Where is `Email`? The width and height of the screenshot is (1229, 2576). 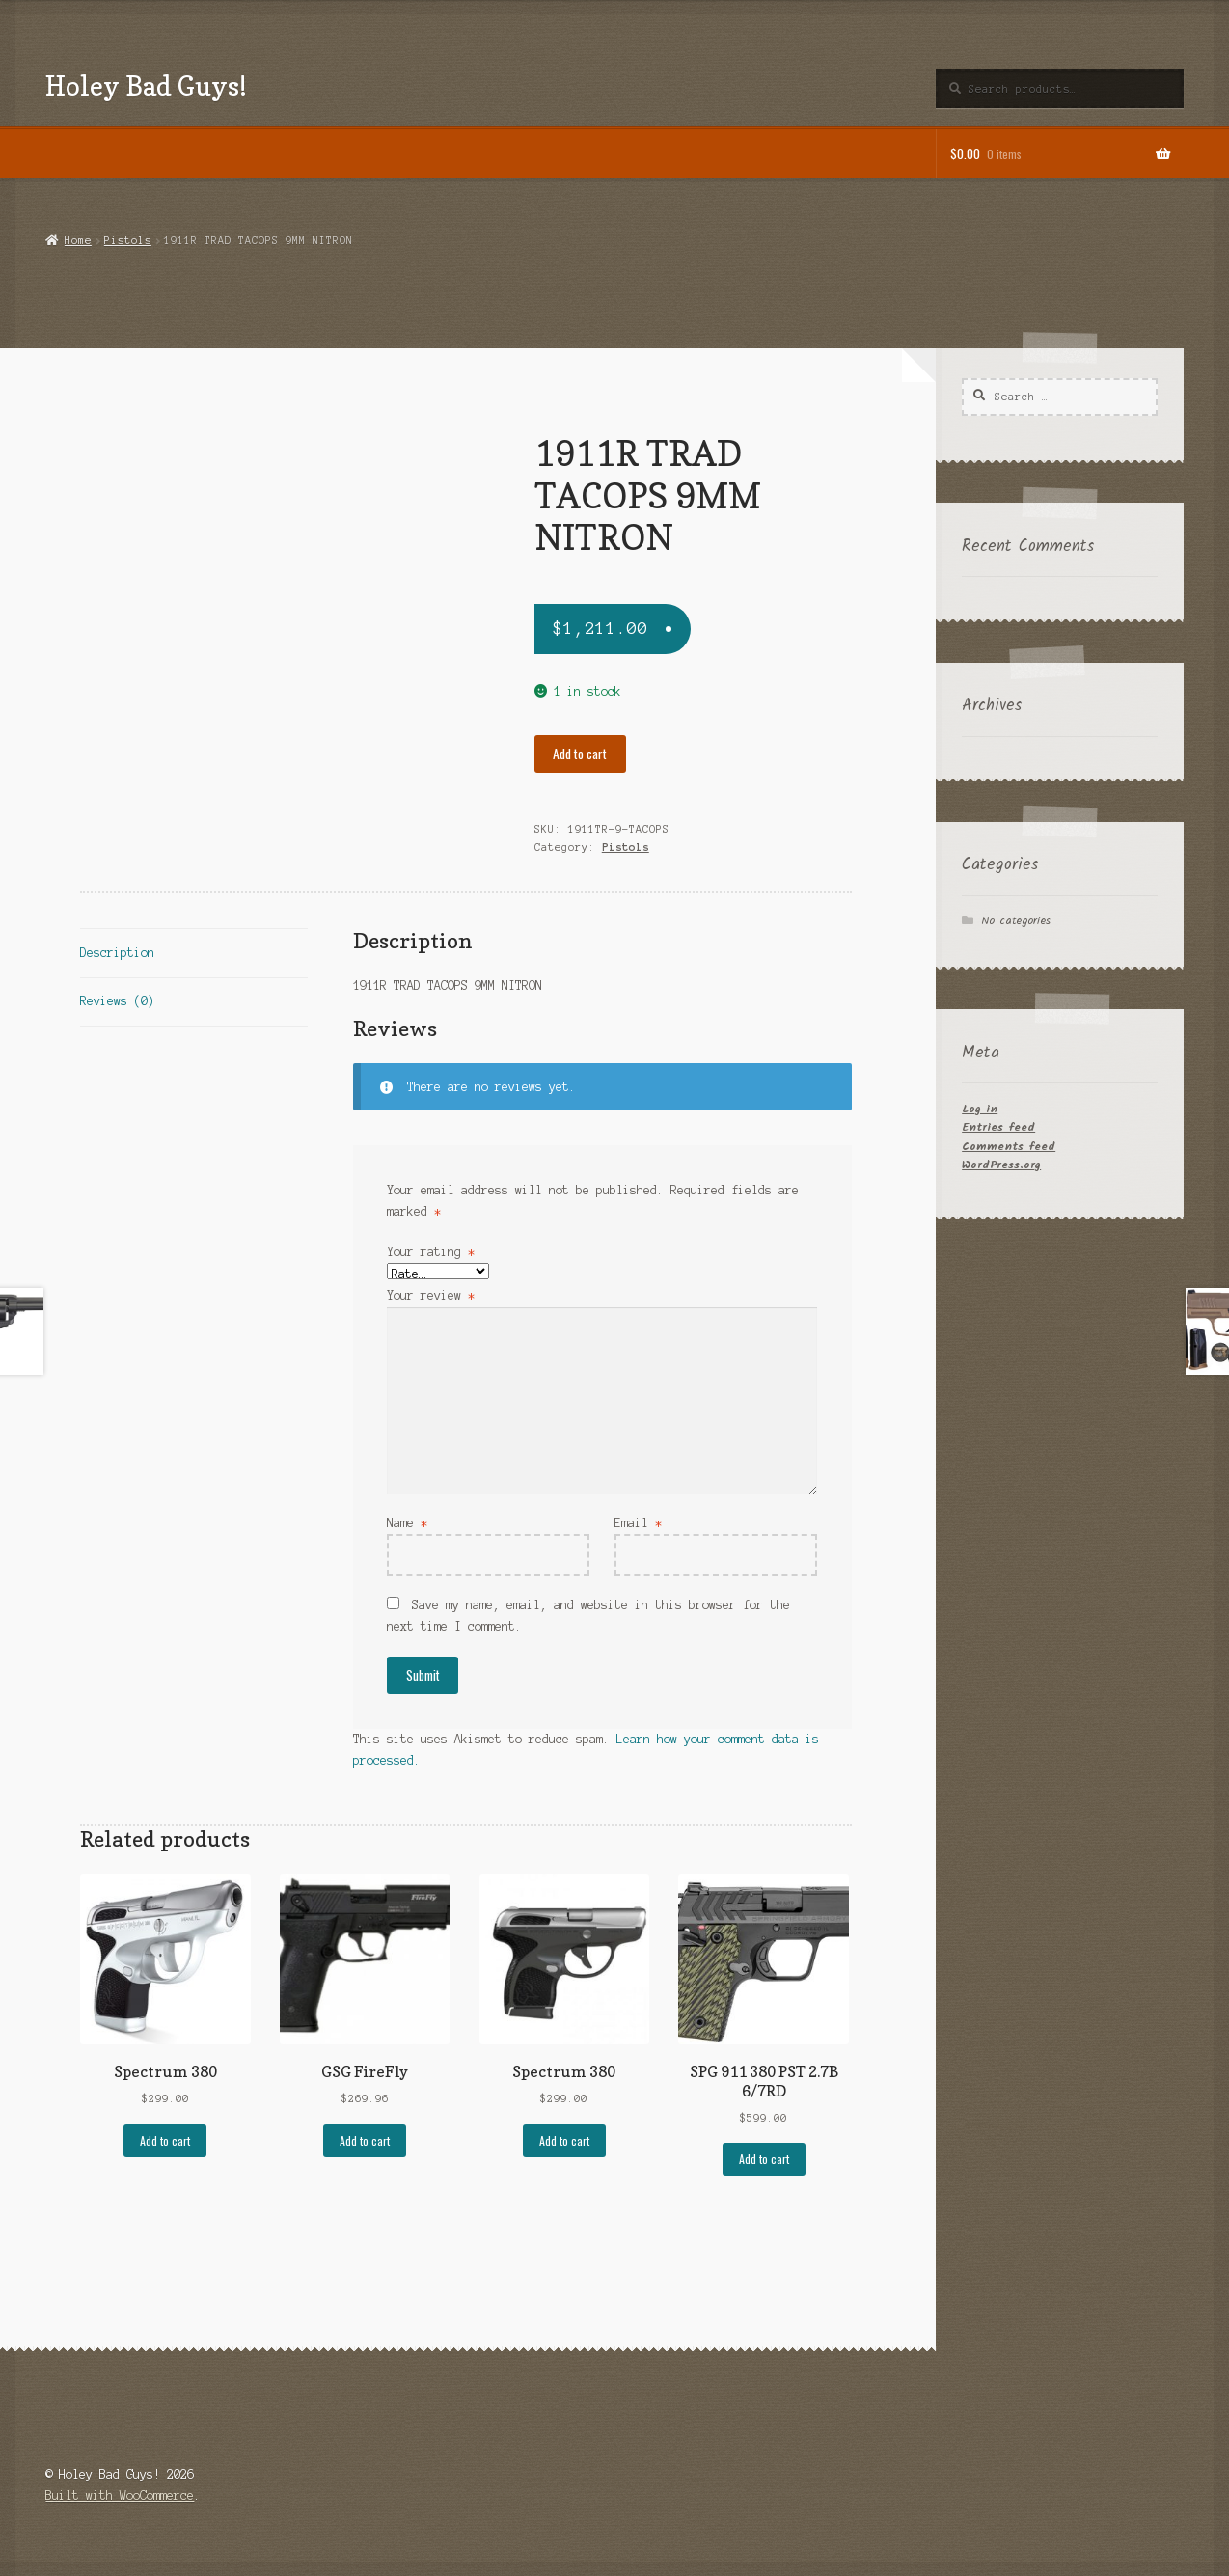 Email is located at coordinates (638, 1523).